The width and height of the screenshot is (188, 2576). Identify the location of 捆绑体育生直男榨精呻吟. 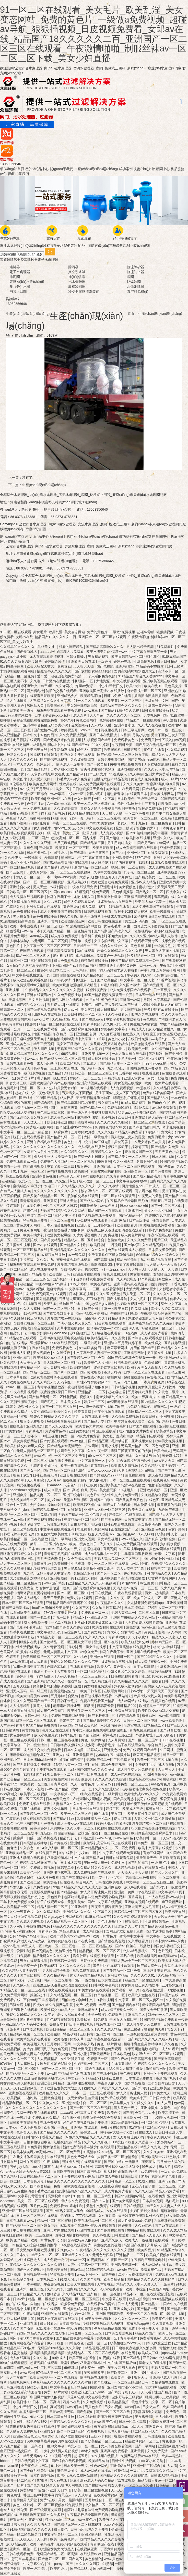
(35, 1593).